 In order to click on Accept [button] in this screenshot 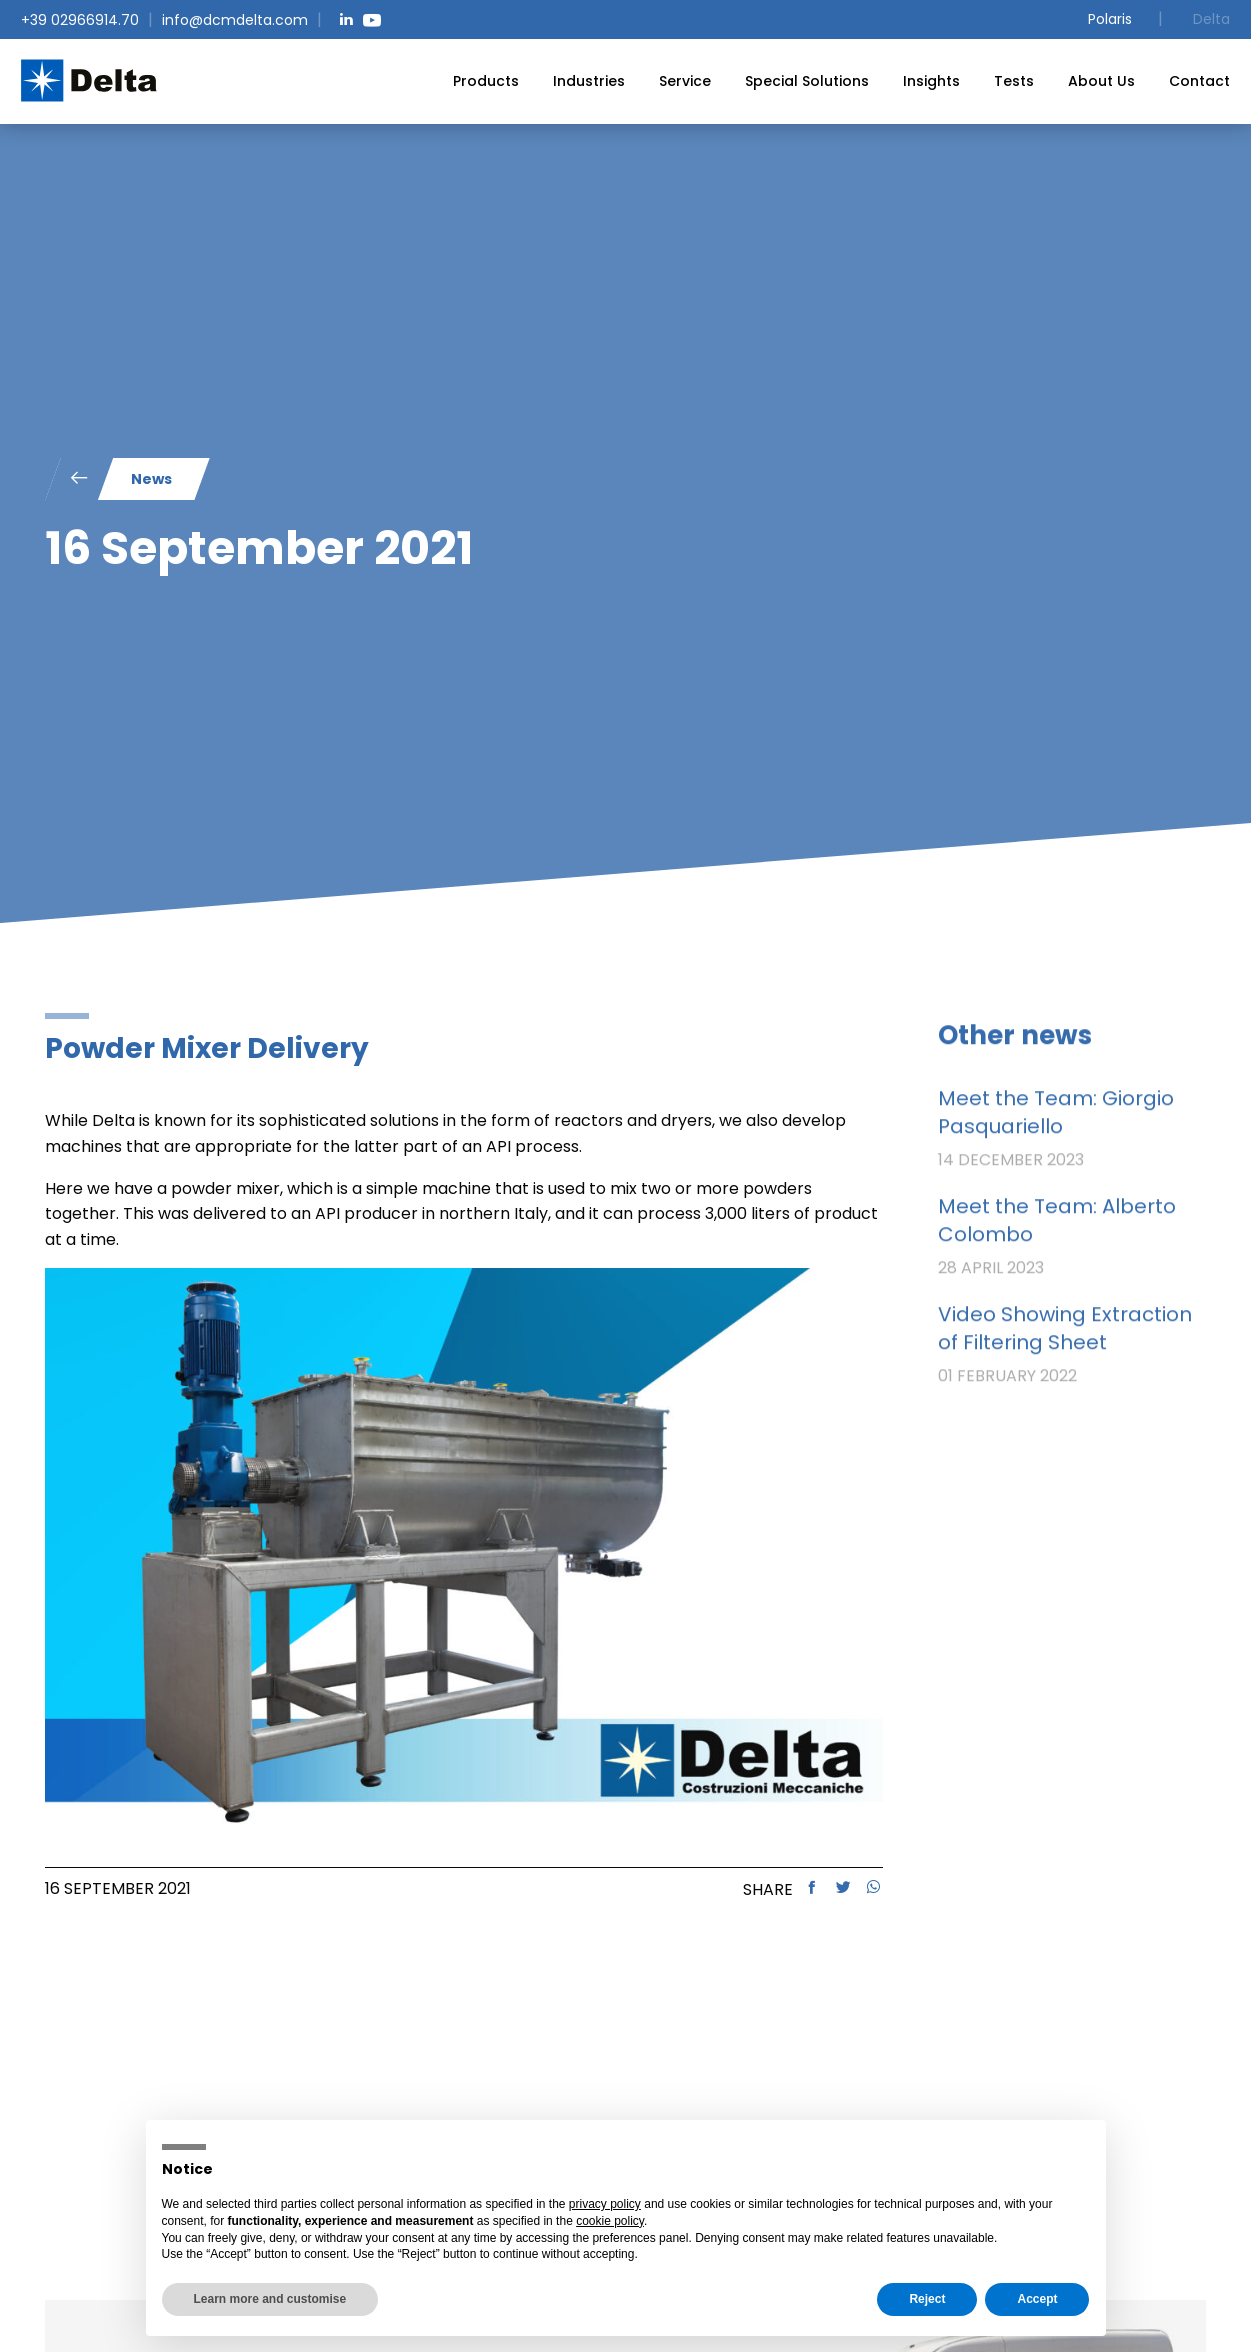, I will do `click(1037, 2299)`.